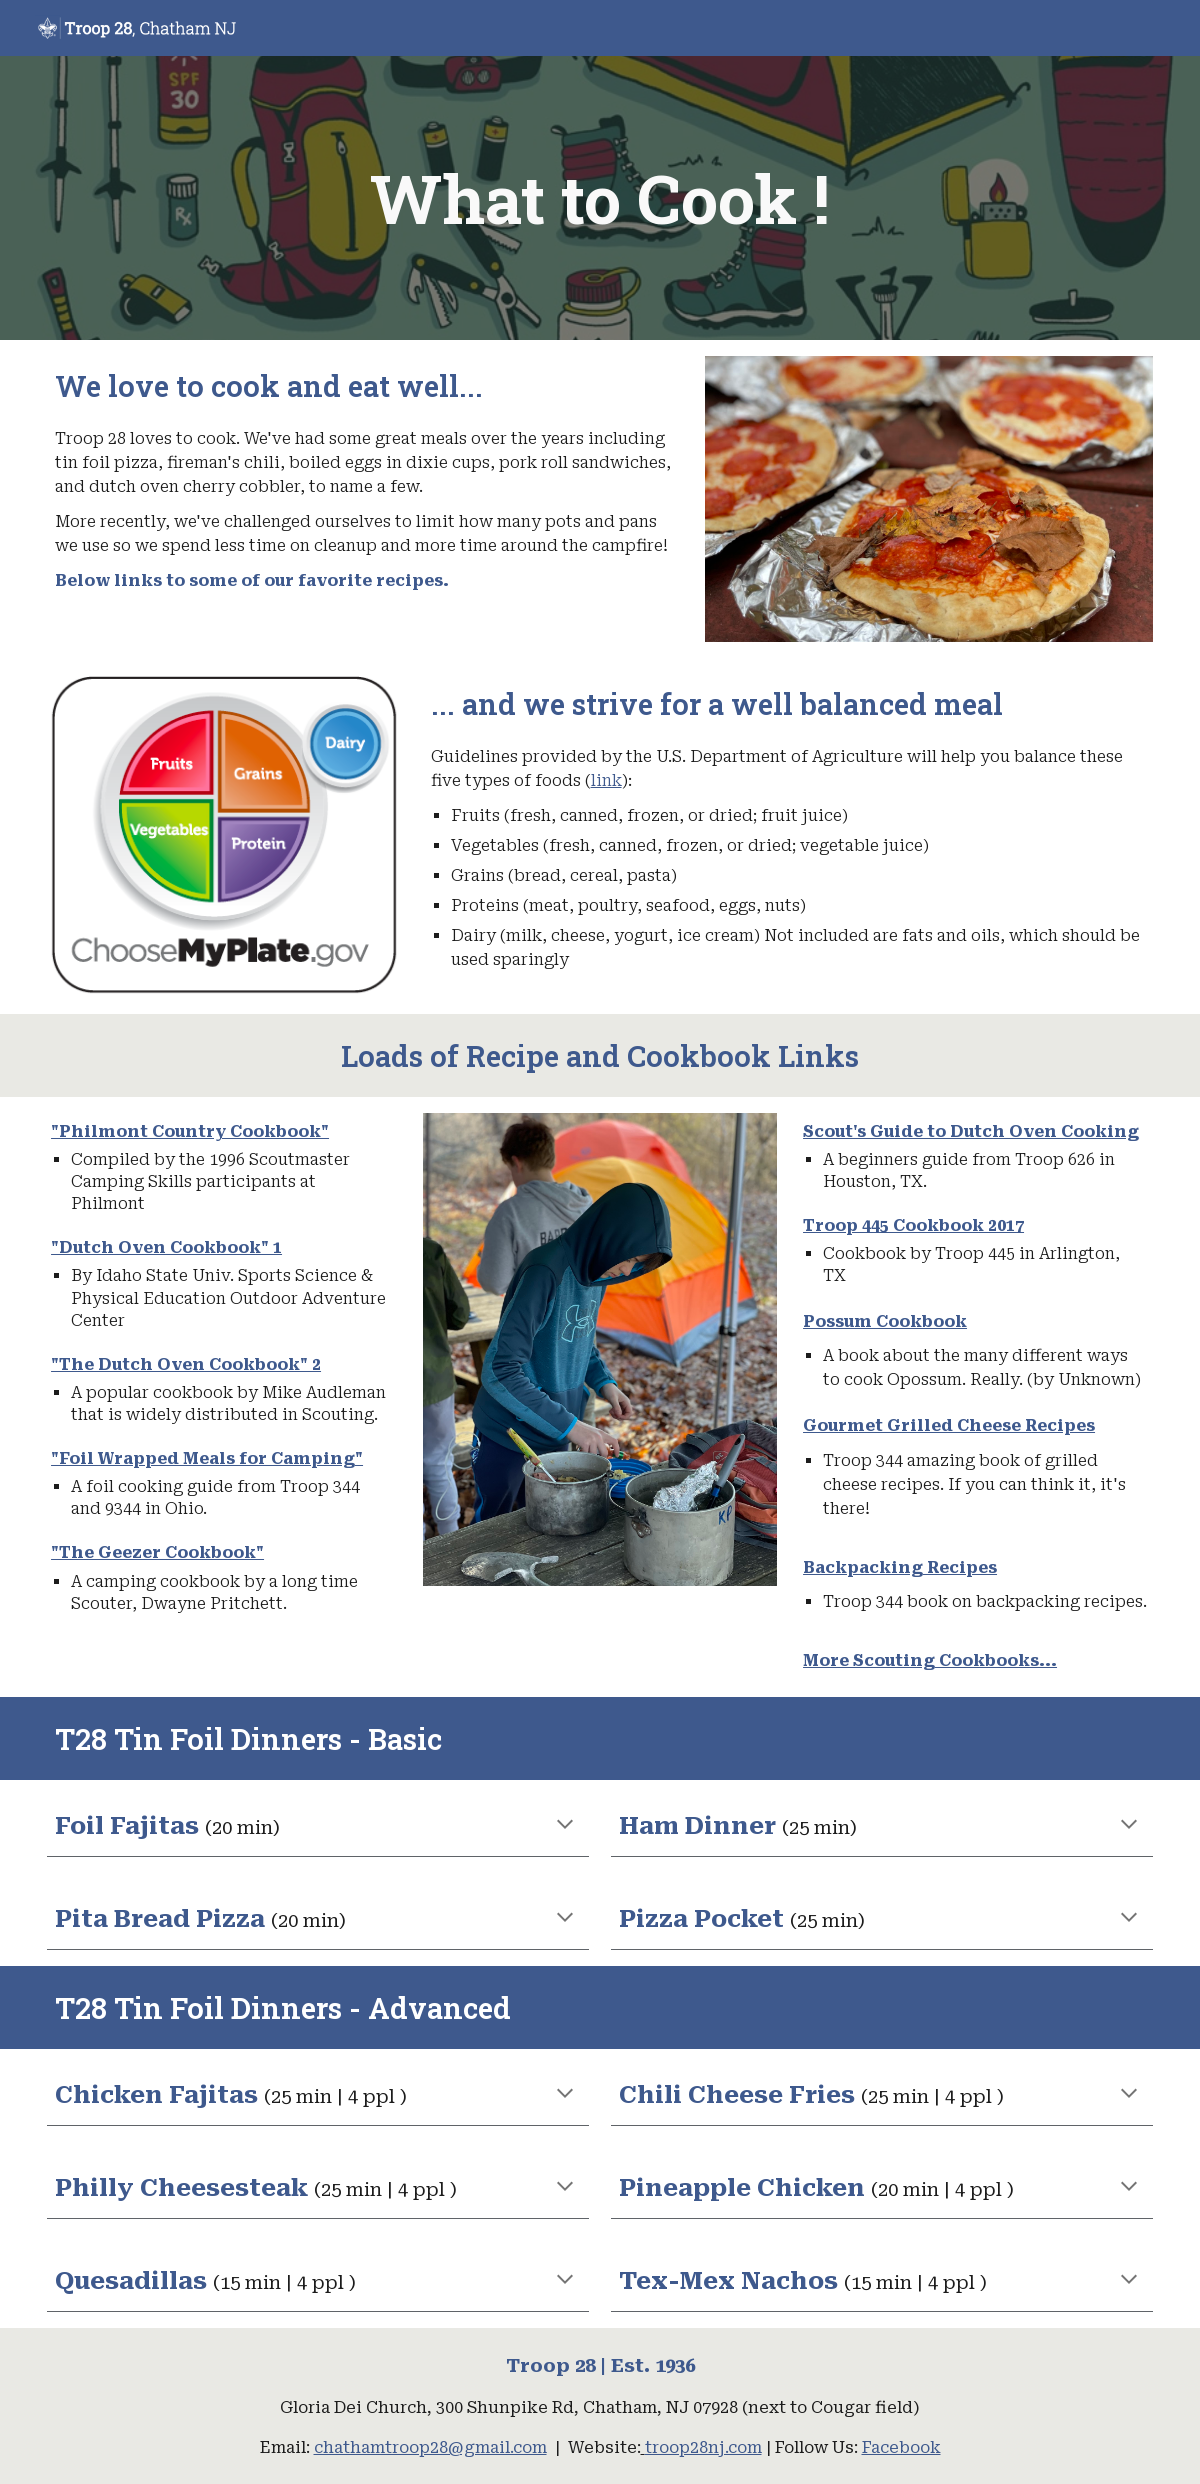  I want to click on [button], so click(565, 1826).